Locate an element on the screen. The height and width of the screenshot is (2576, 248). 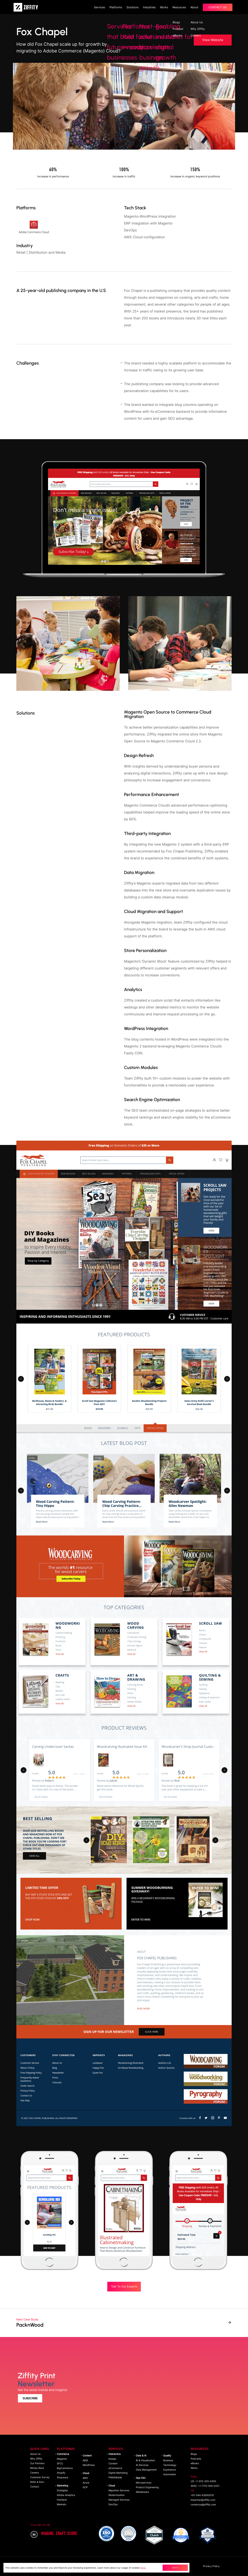
Automation is located at coordinates (169, 2474).